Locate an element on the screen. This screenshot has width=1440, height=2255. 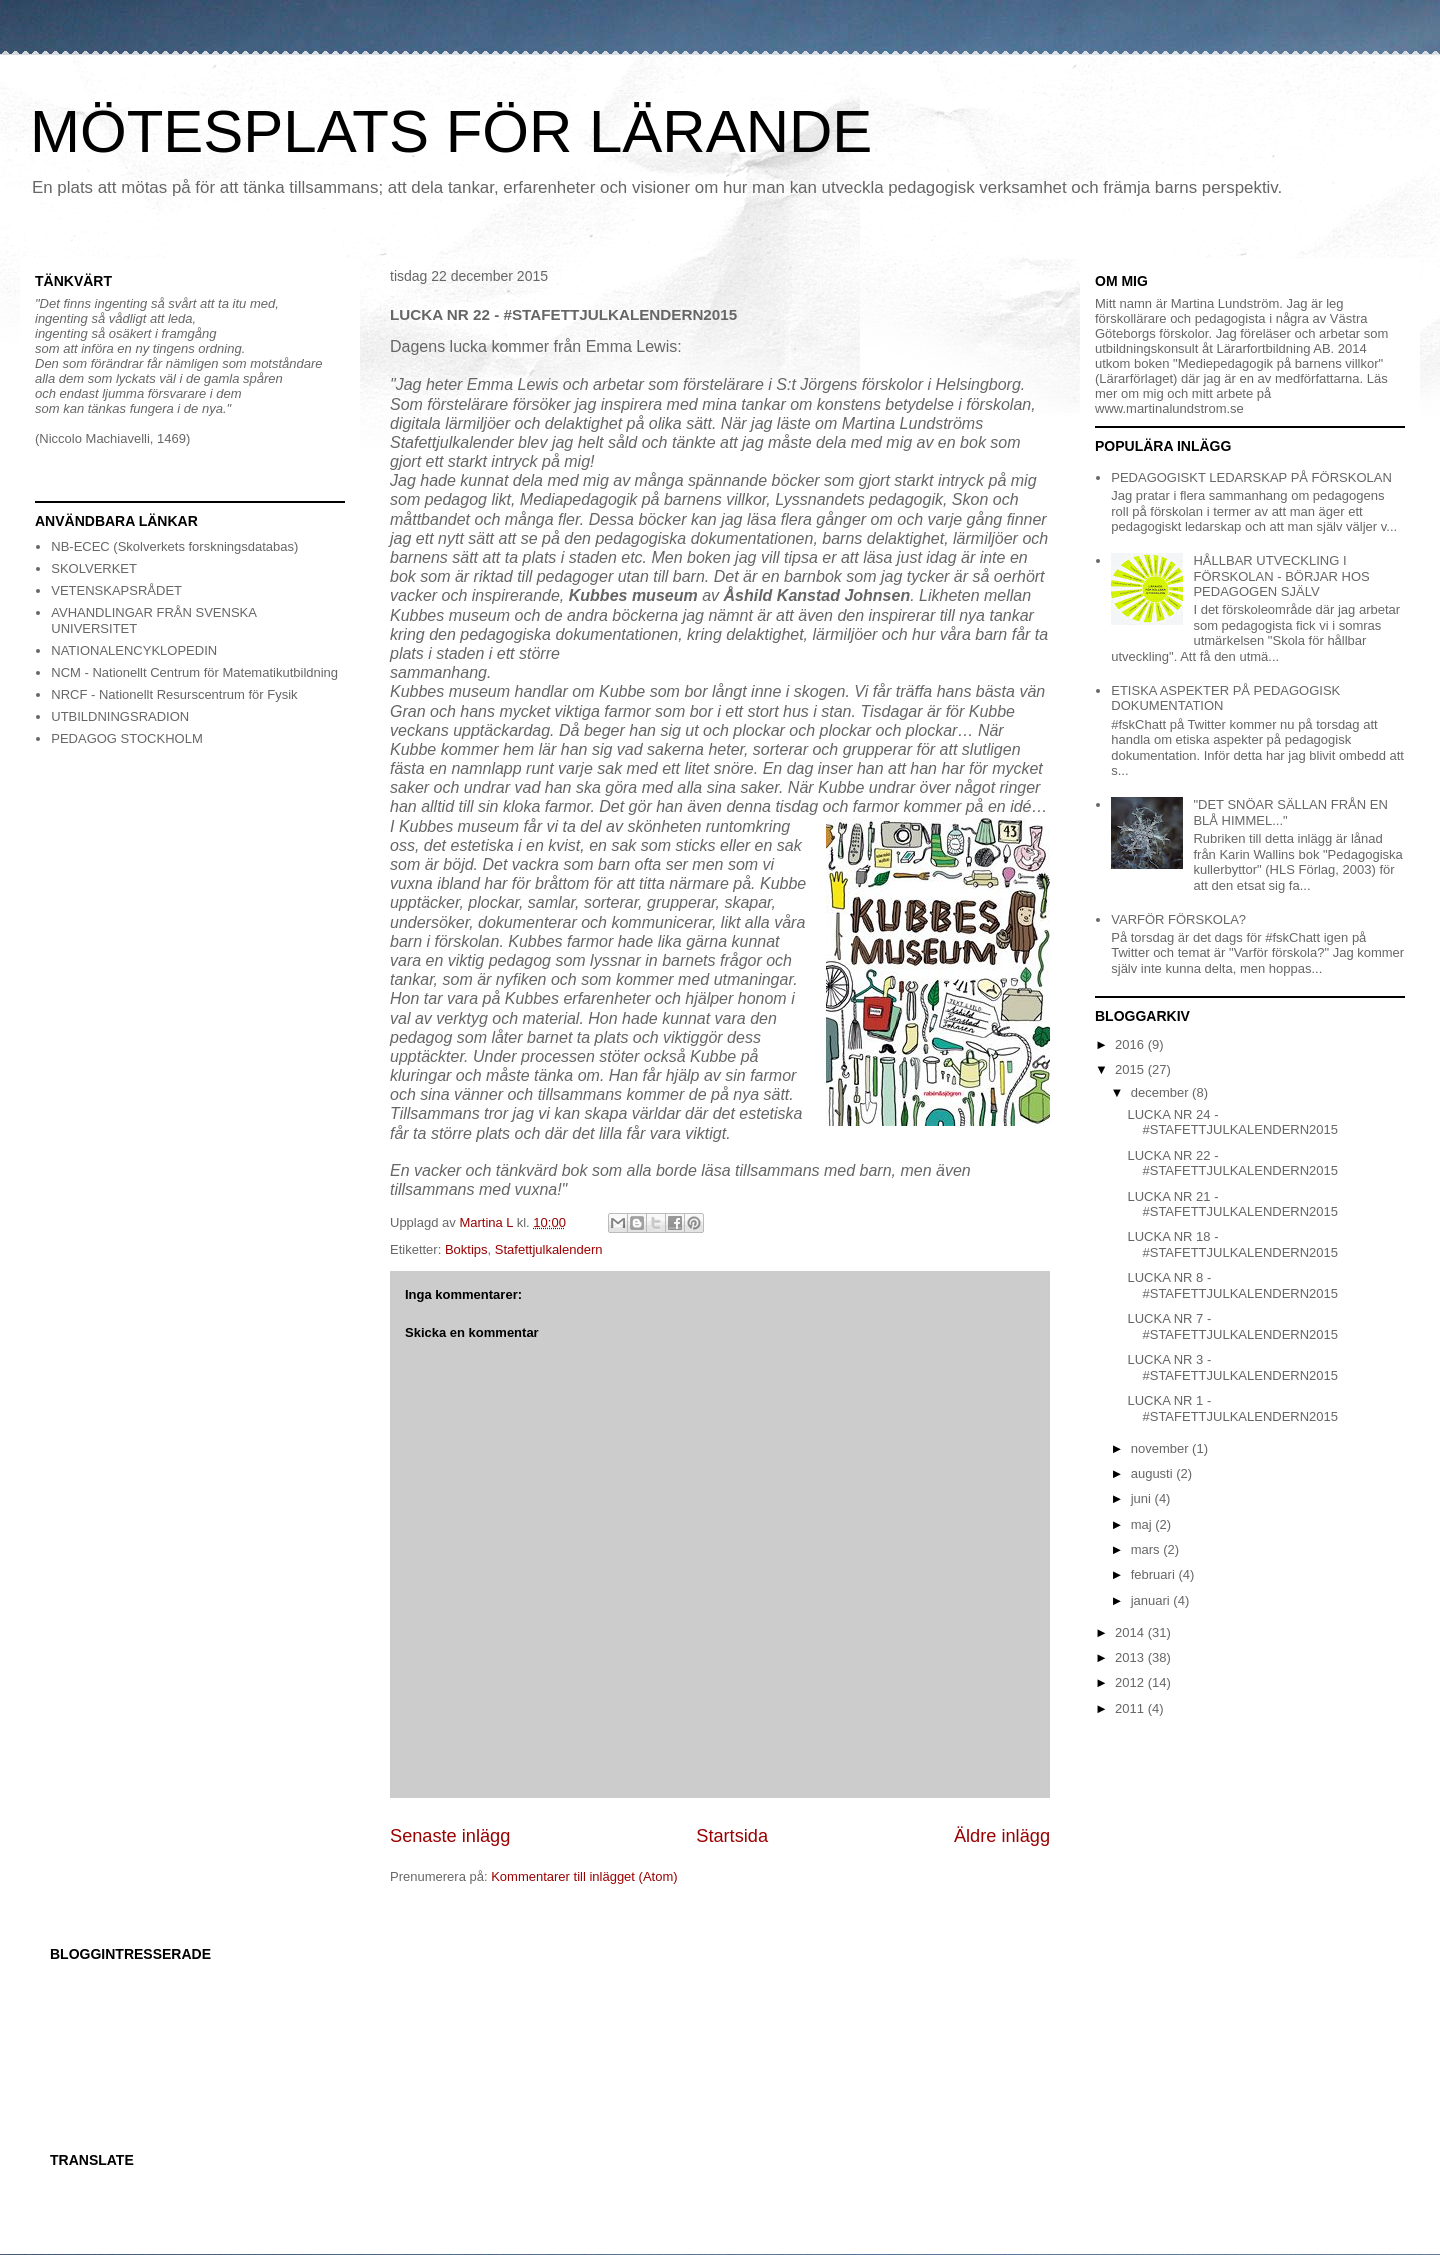
Senaste inlägg is located at coordinates (450, 1836).